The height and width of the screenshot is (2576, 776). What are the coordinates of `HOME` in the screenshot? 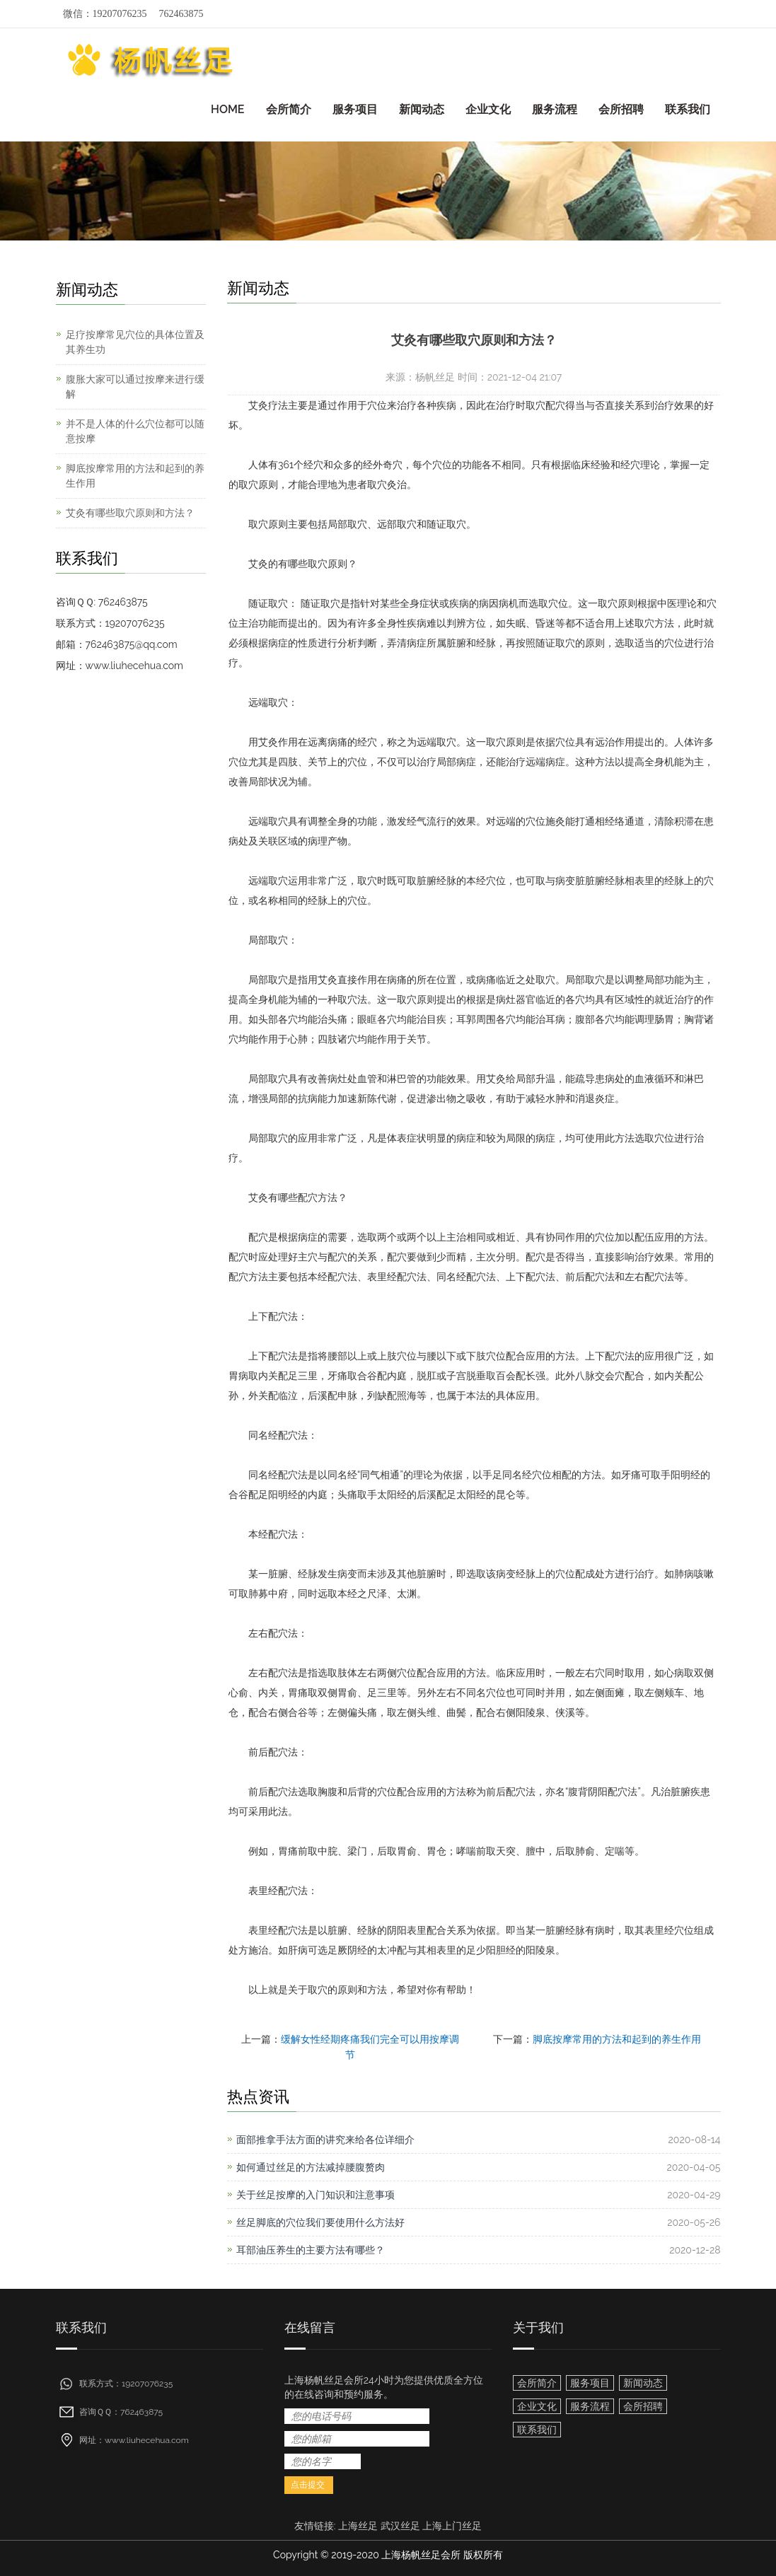 It's located at (228, 109).